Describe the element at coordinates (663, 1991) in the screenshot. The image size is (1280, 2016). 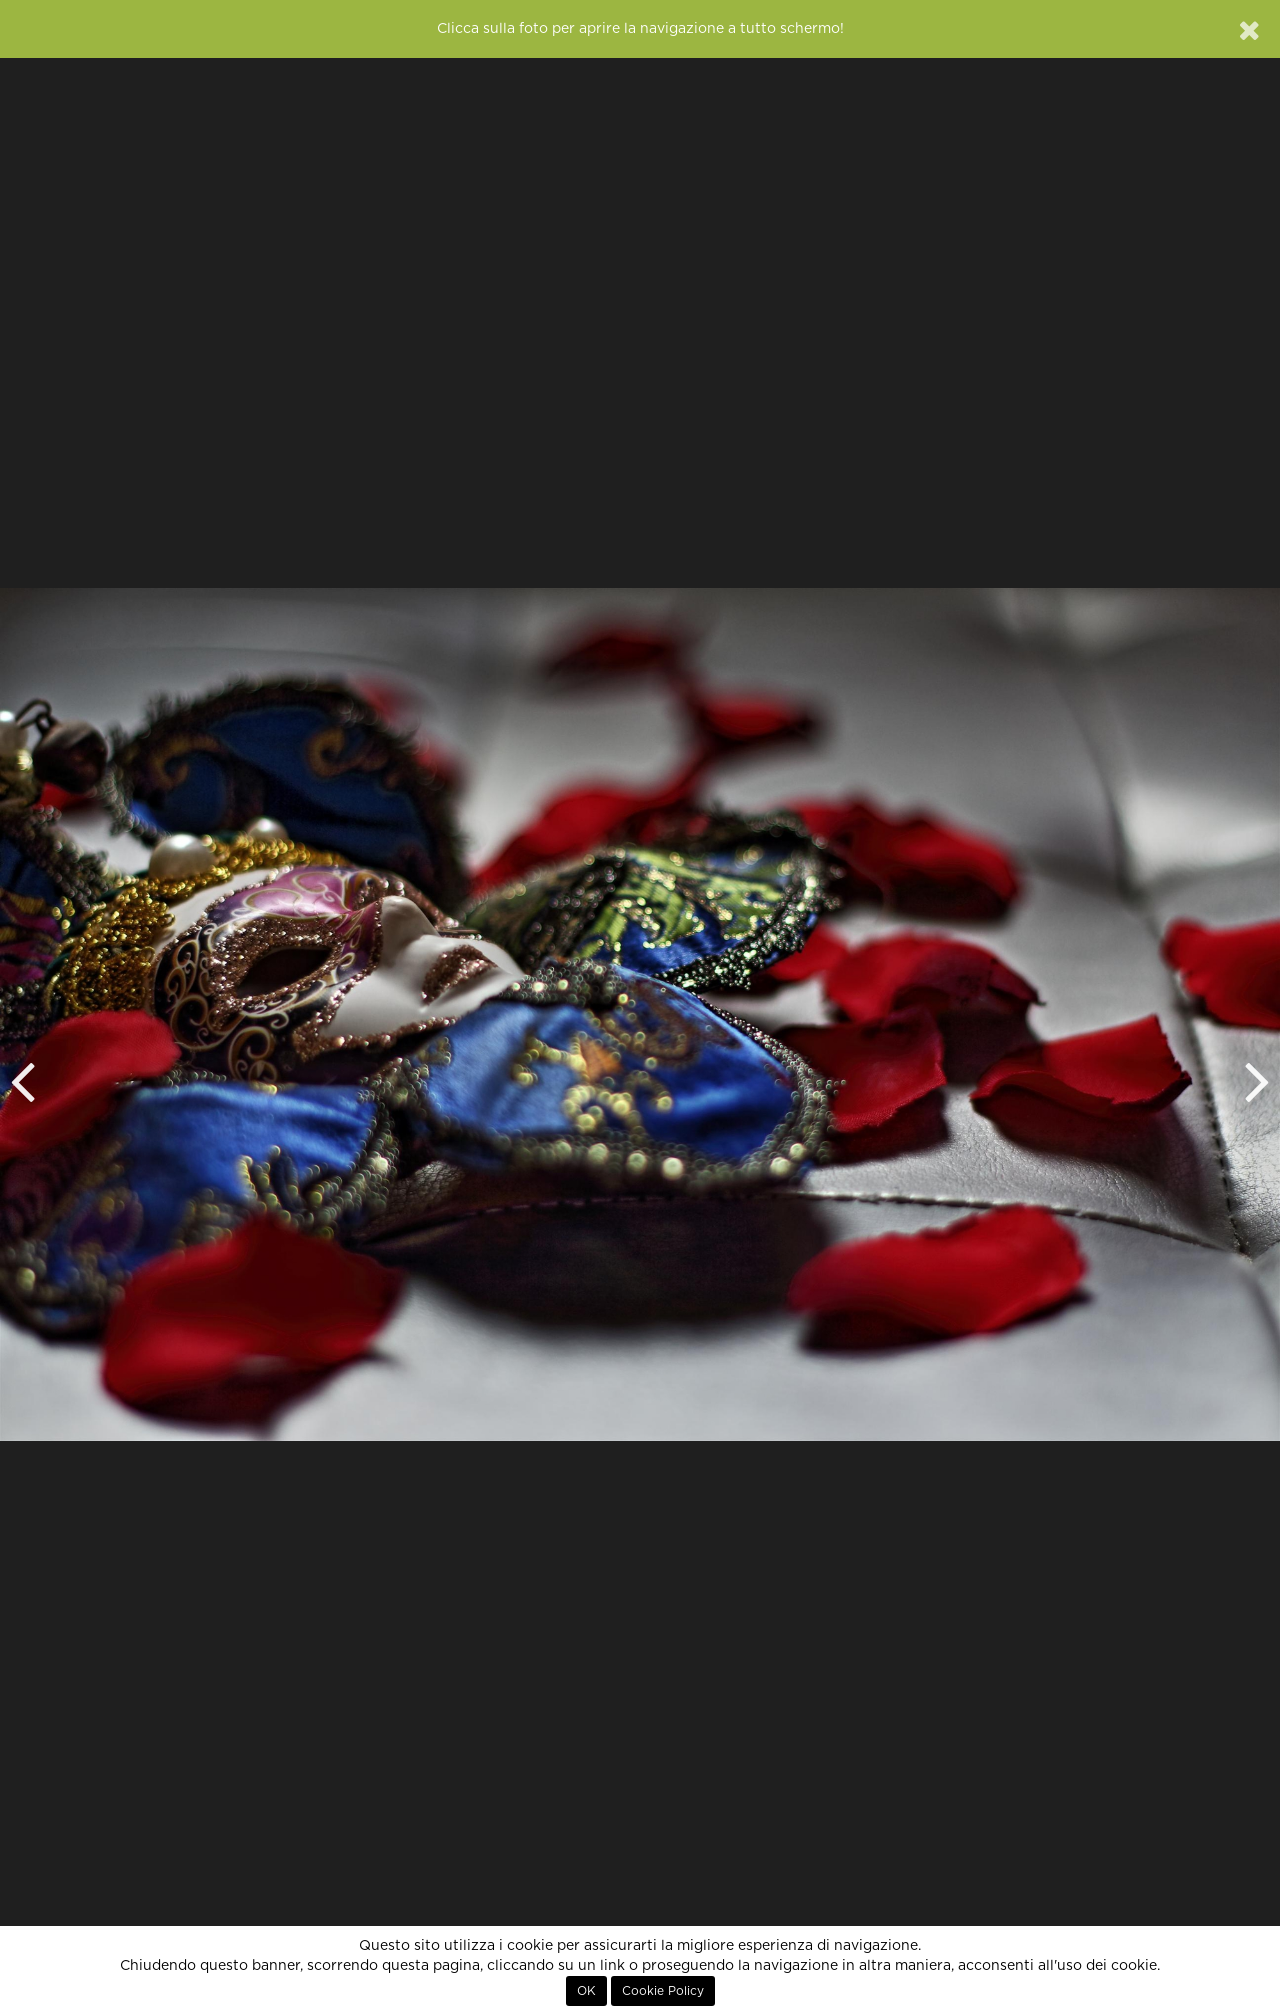
I see `Cookie Policy` at that location.